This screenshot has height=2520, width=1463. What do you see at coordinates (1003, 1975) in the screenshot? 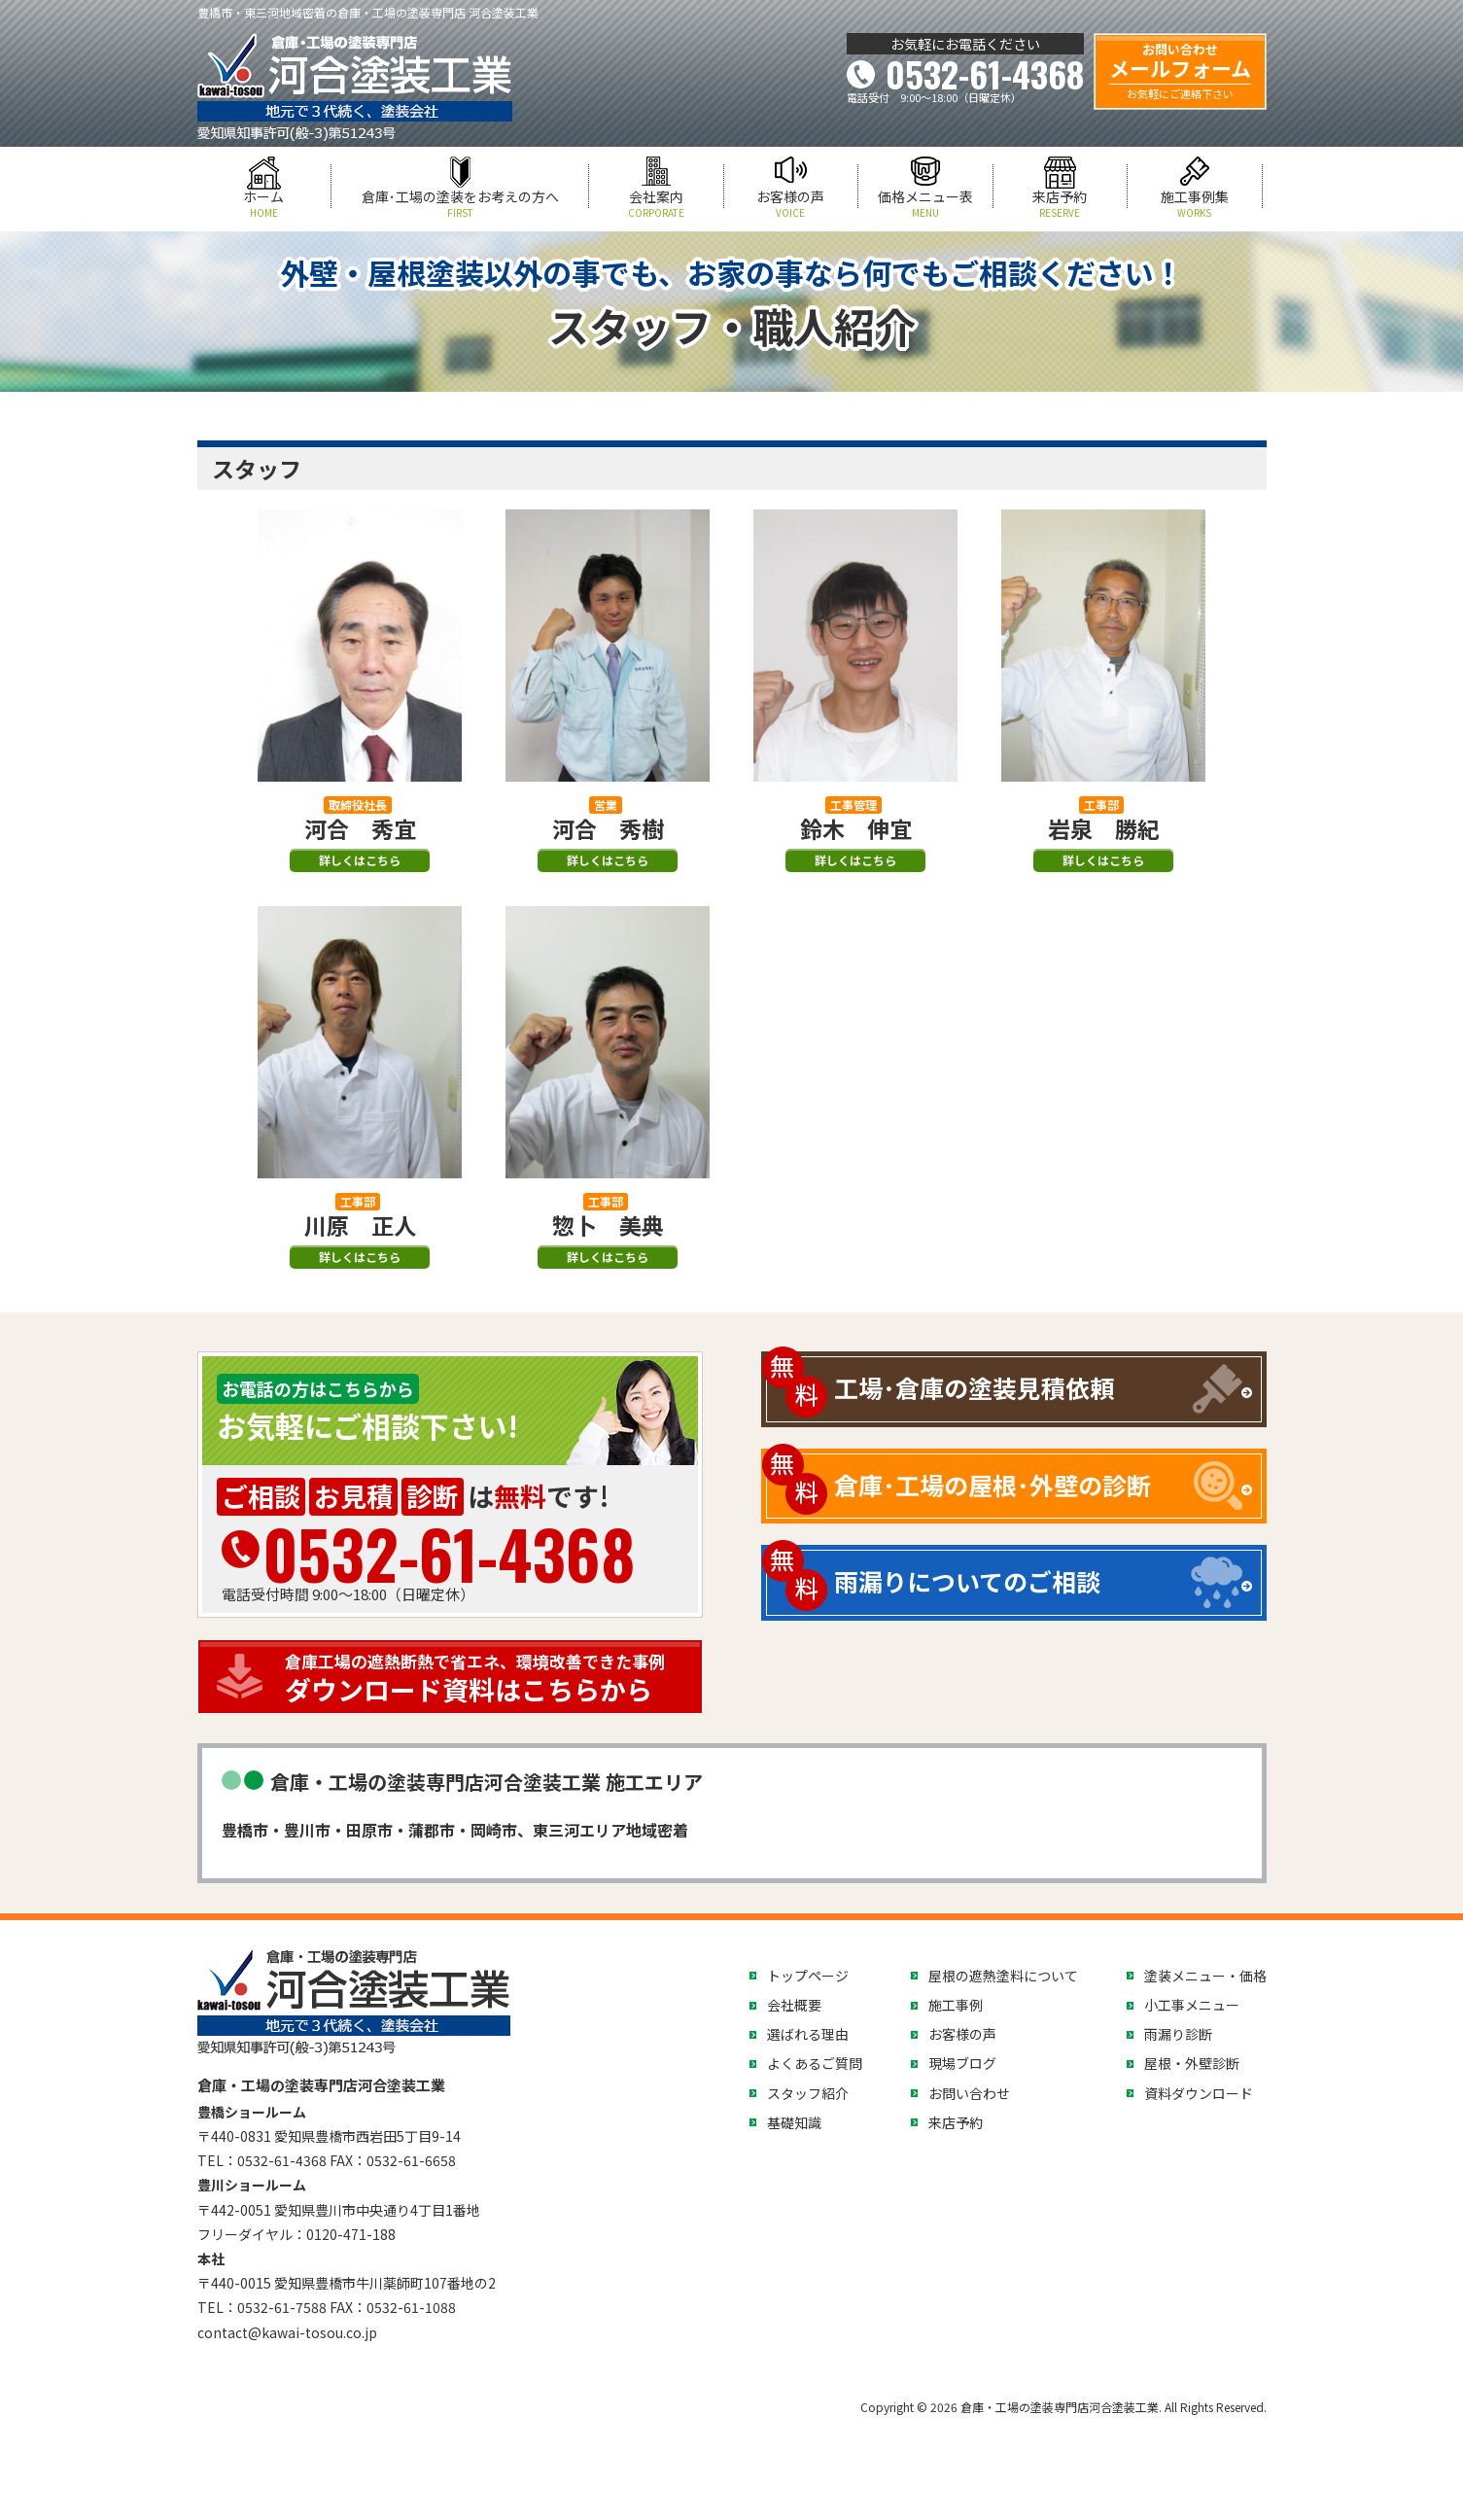
I see `屋根の遮熱塗料について` at bounding box center [1003, 1975].